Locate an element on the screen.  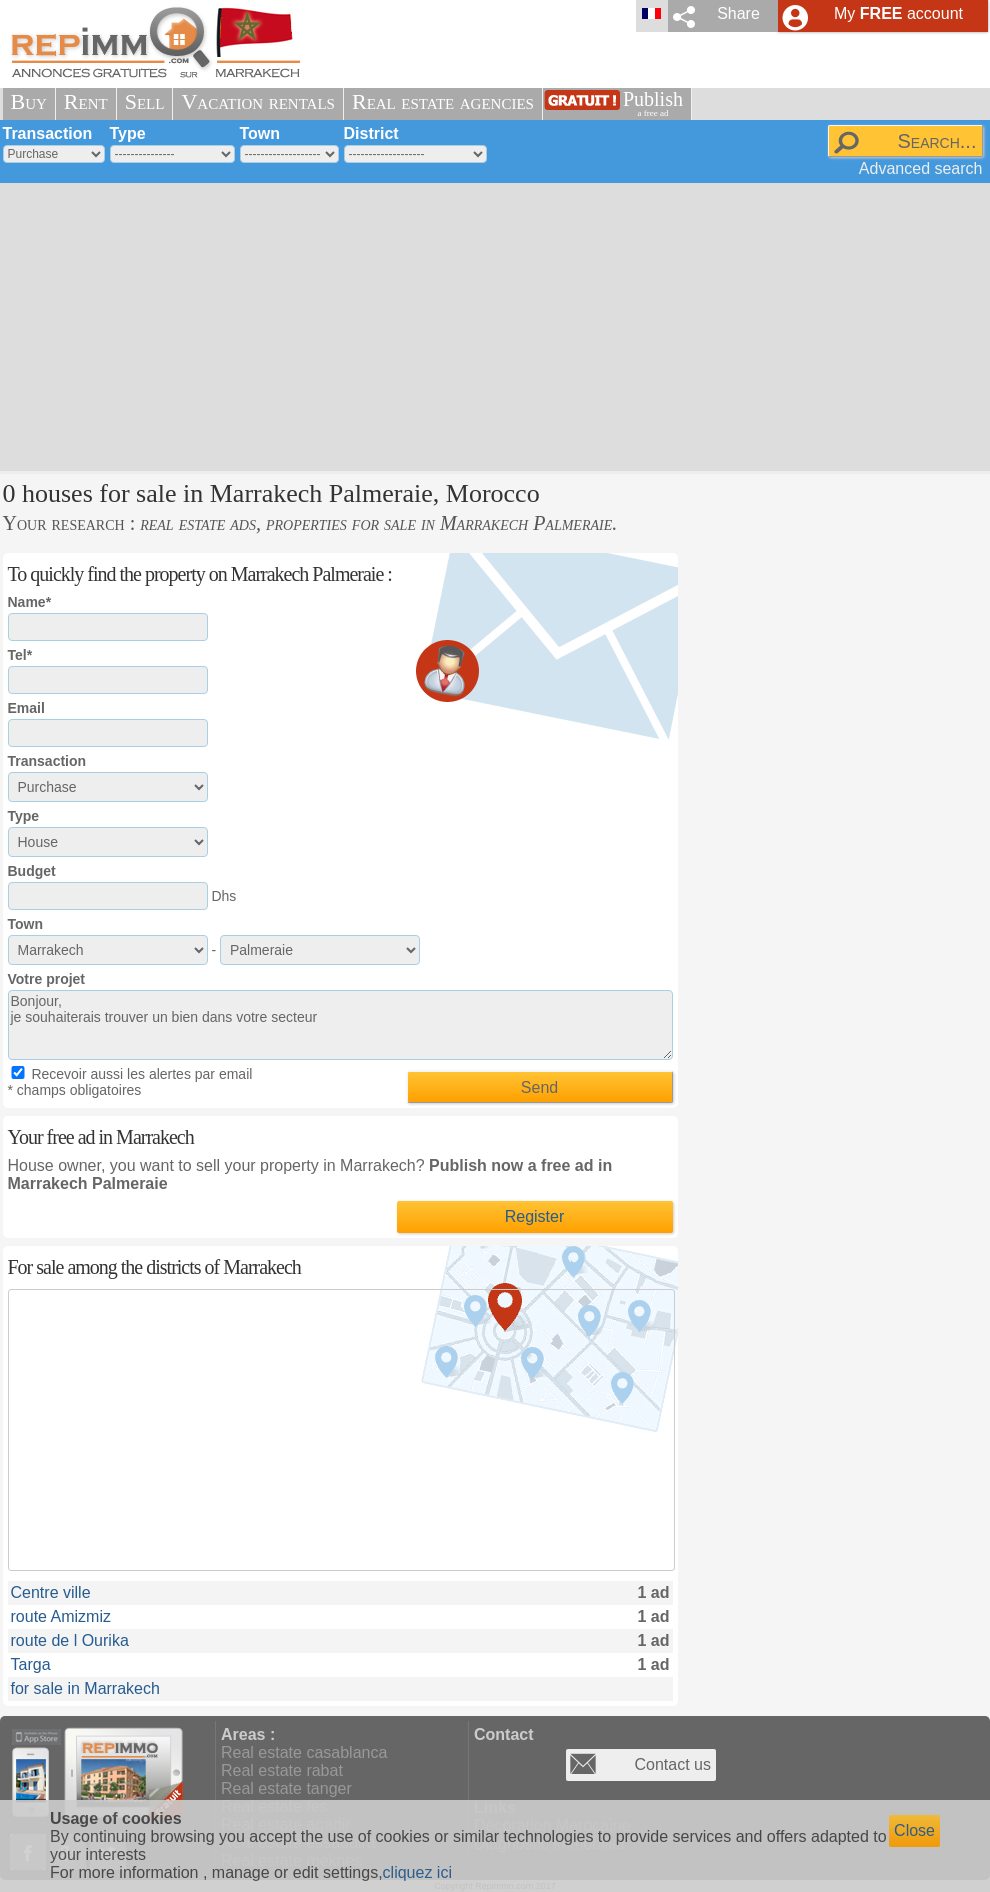
Votre projet is located at coordinates (47, 979).